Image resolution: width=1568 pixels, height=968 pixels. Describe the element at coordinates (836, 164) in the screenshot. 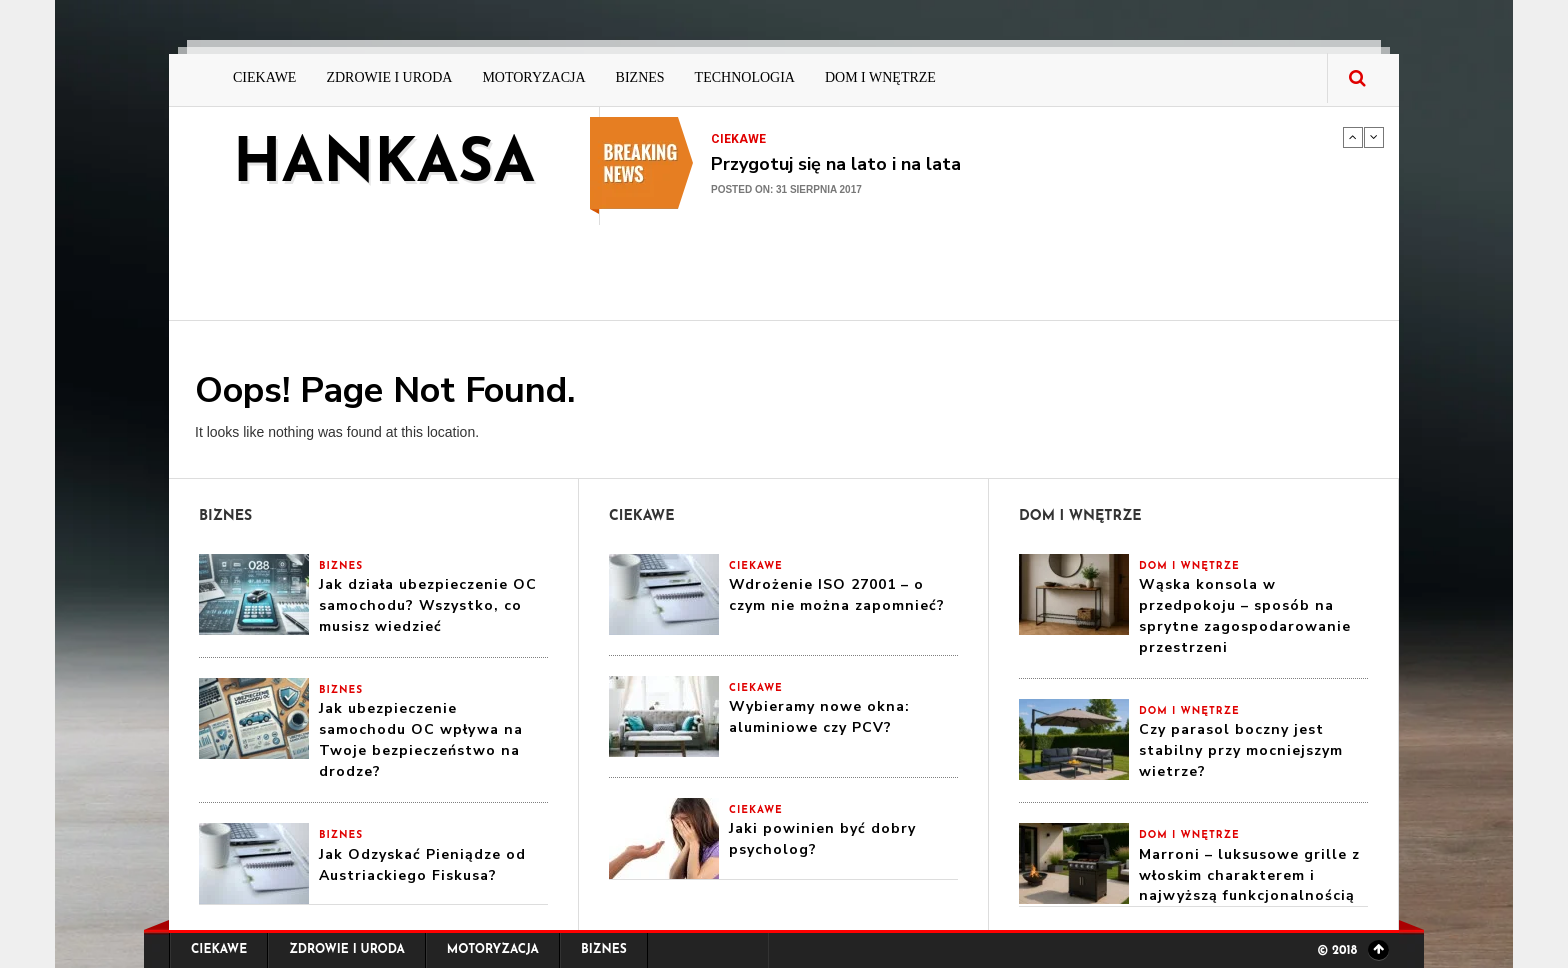

I see `Przygotuj się na lato i na lata` at that location.